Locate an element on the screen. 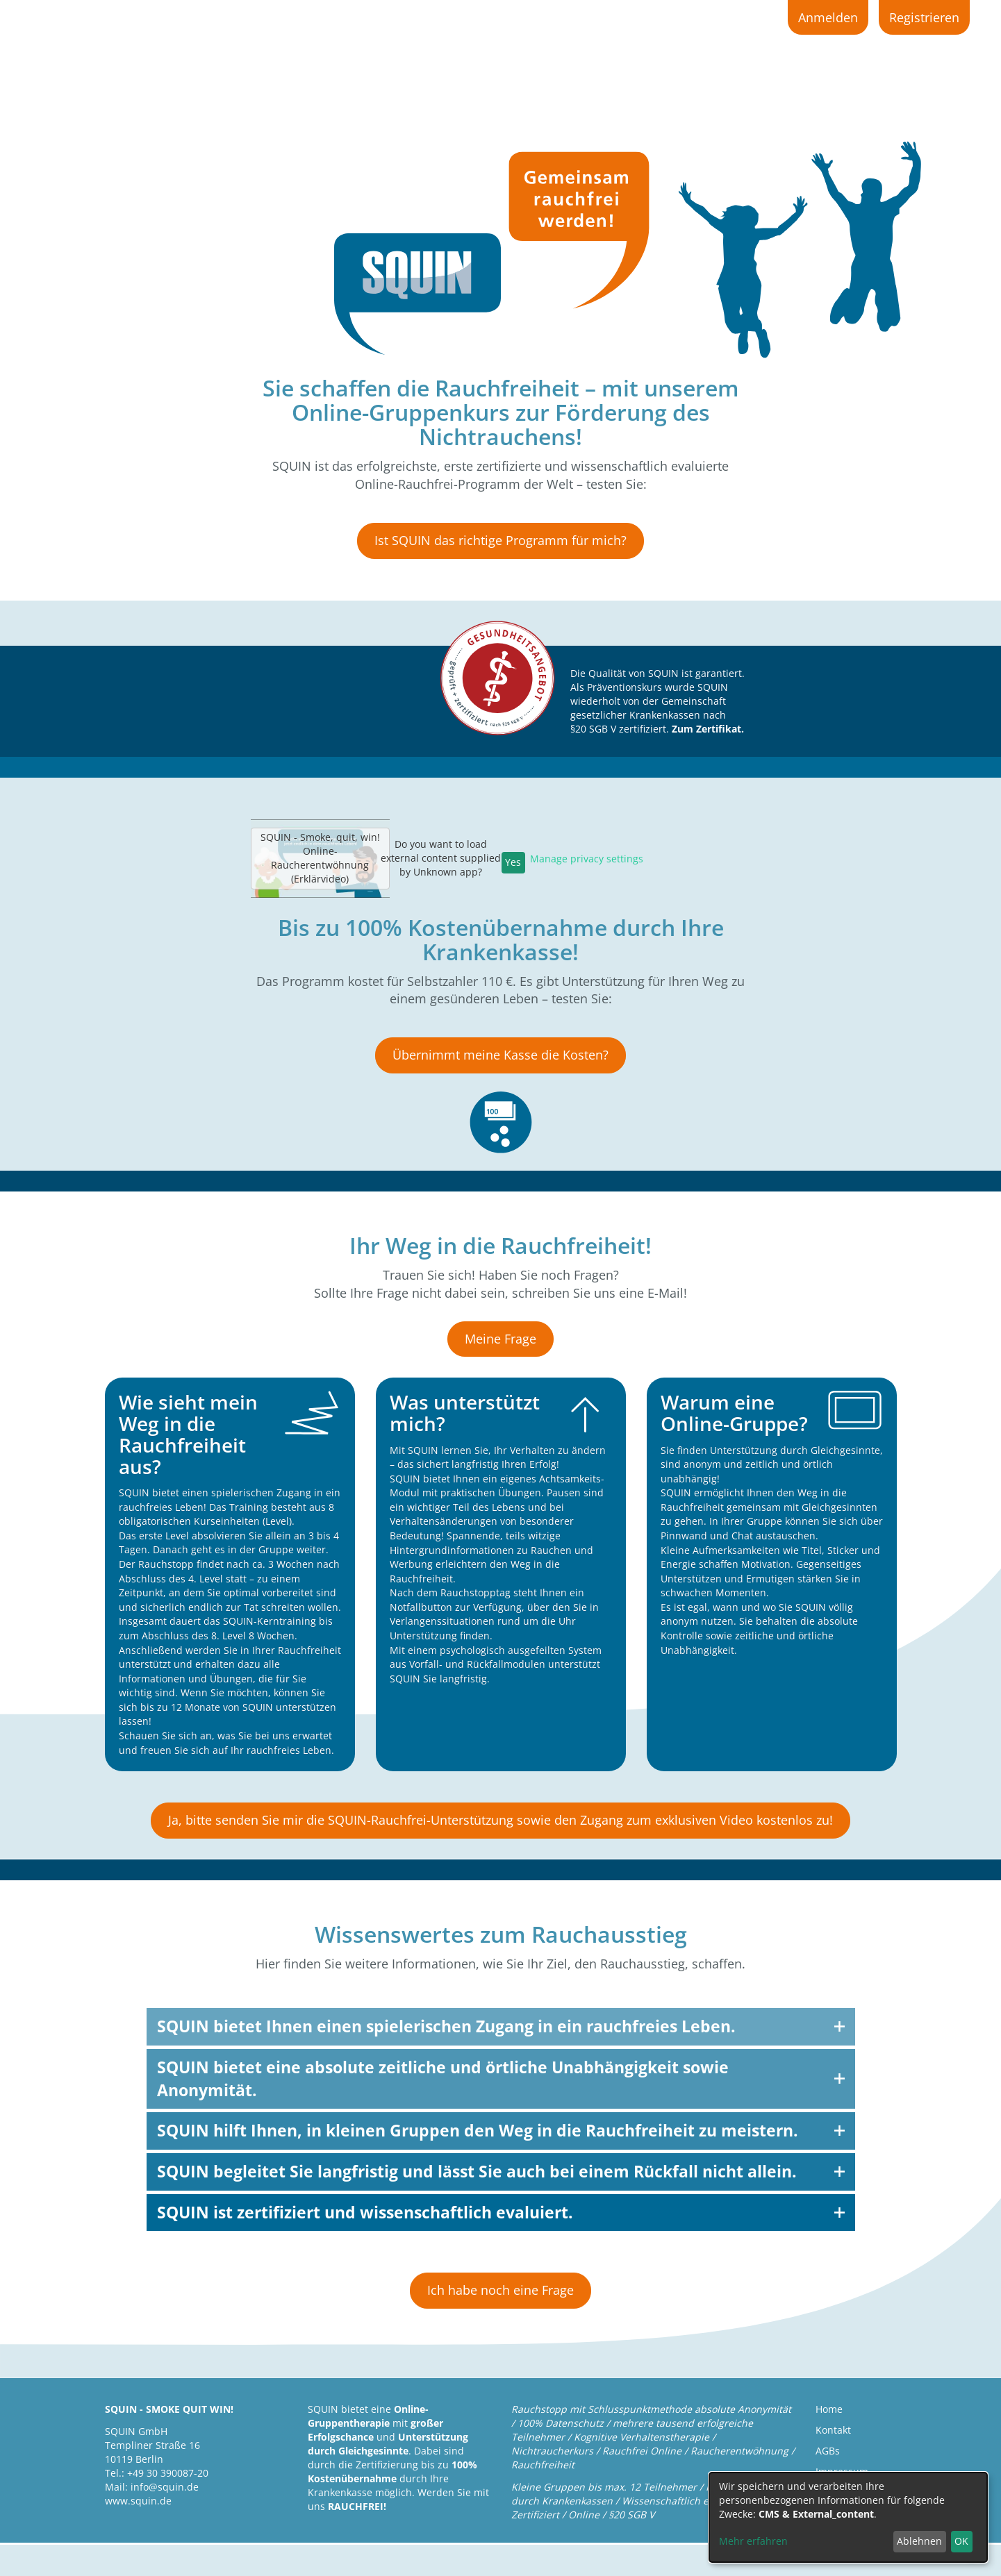 The width and height of the screenshot is (1001, 2576). Home is located at coordinates (829, 2409).